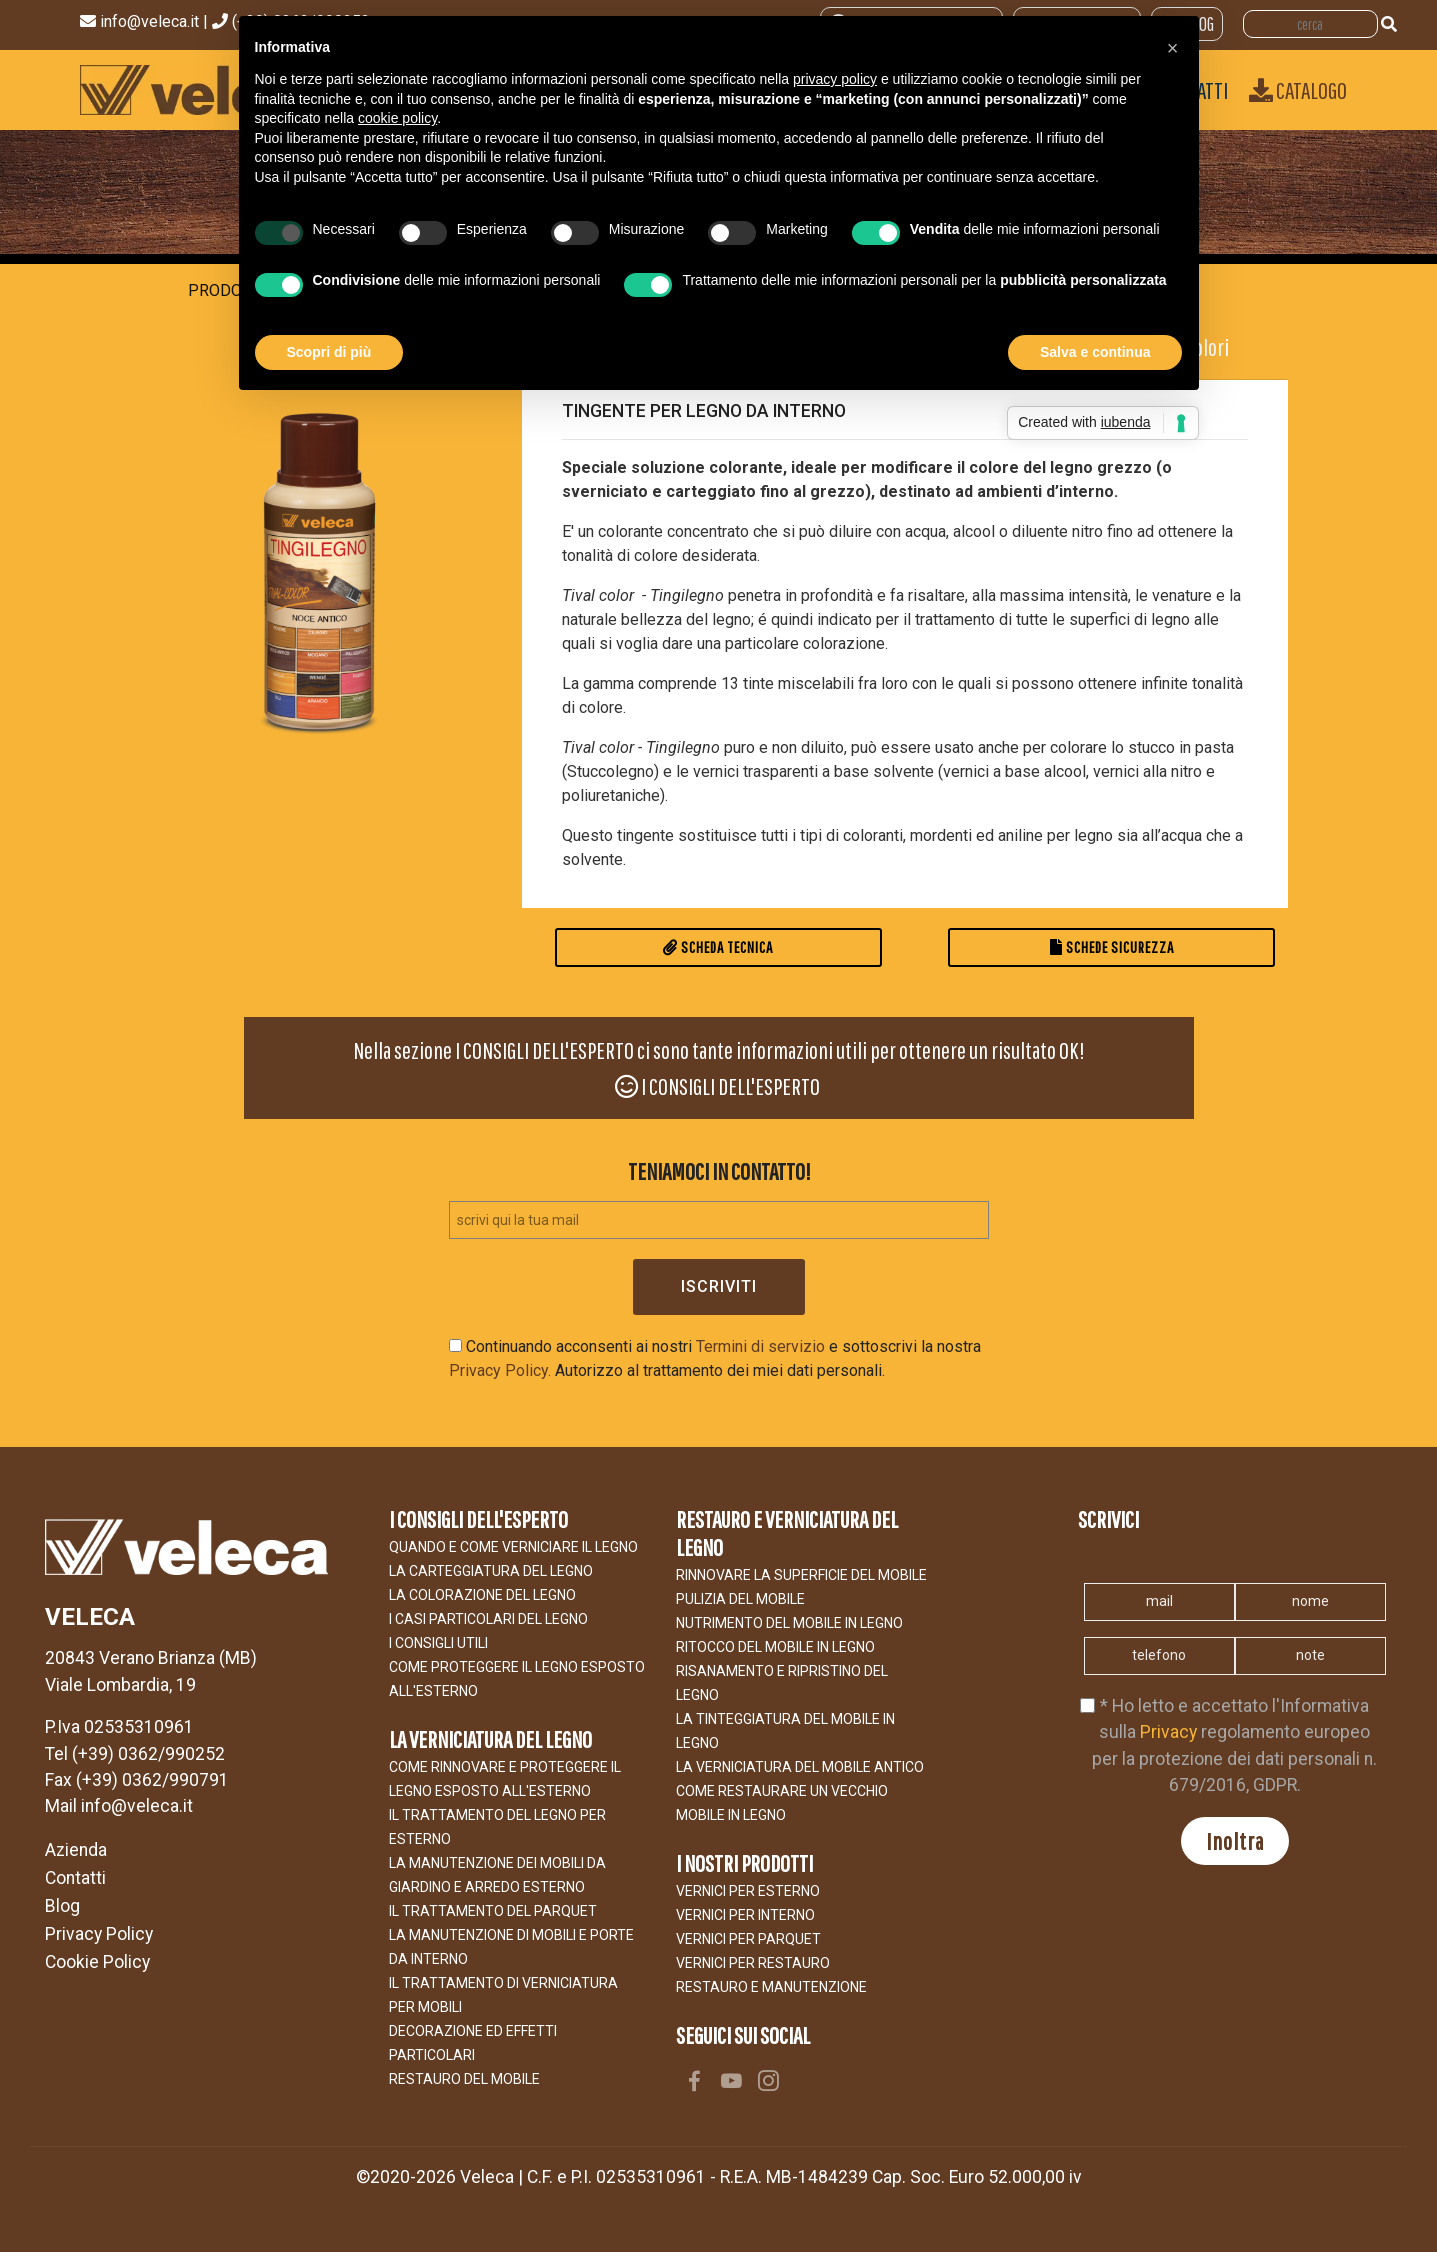  Describe the element at coordinates (464, 2079) in the screenshot. I see `Restauro del Mobile` at that location.